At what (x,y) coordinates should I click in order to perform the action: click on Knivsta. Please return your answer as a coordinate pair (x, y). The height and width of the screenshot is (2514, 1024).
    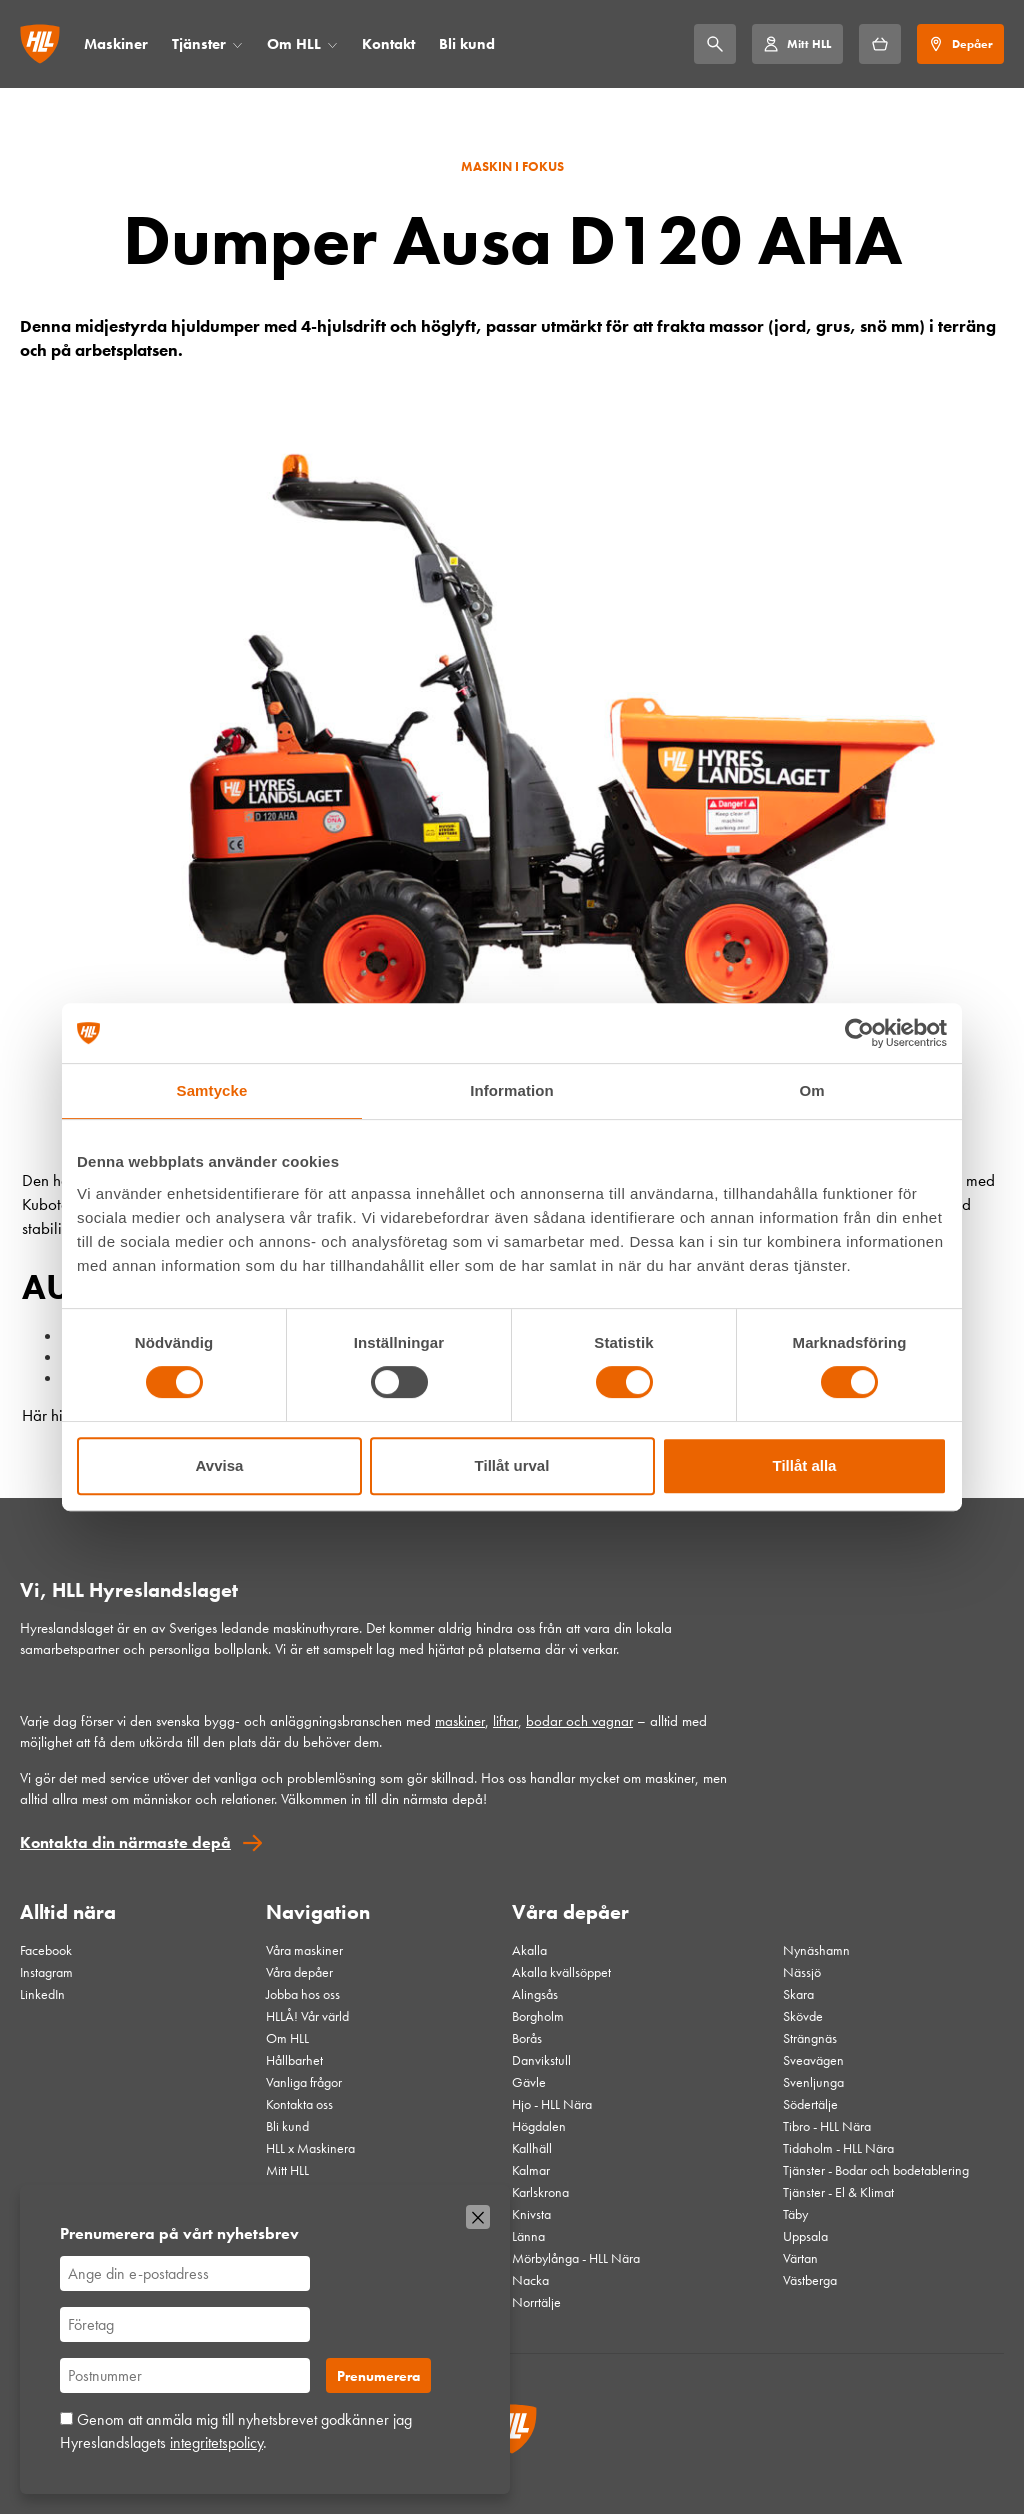
    Looking at the image, I should click on (531, 2214).